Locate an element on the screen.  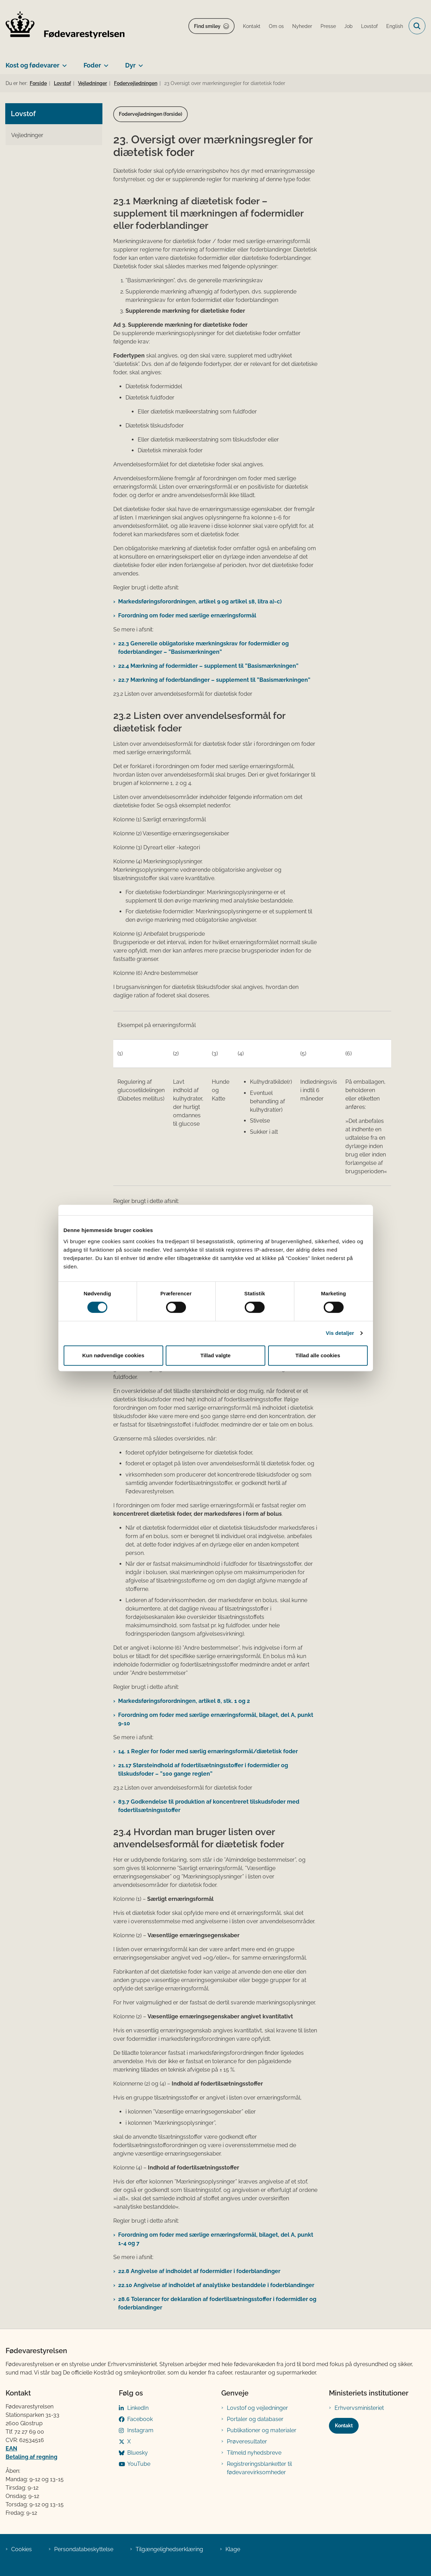
Instagram is located at coordinates (140, 2430).